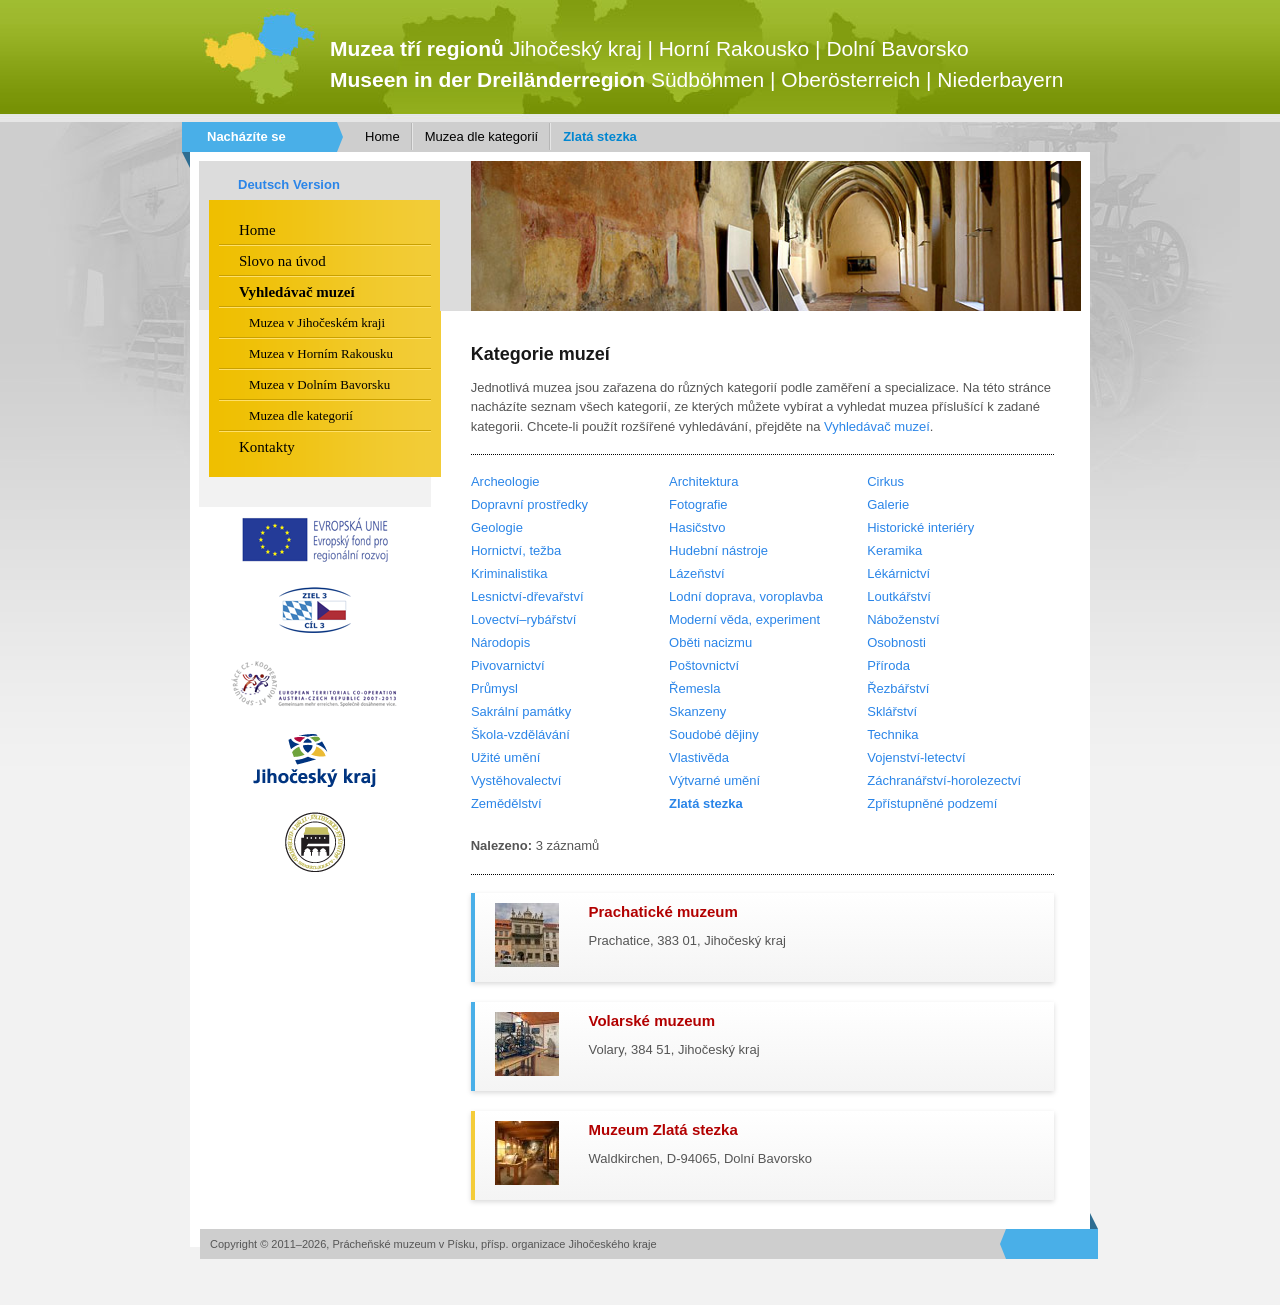 The height and width of the screenshot is (1305, 1280). I want to click on Hudební nástroje, so click(718, 550).